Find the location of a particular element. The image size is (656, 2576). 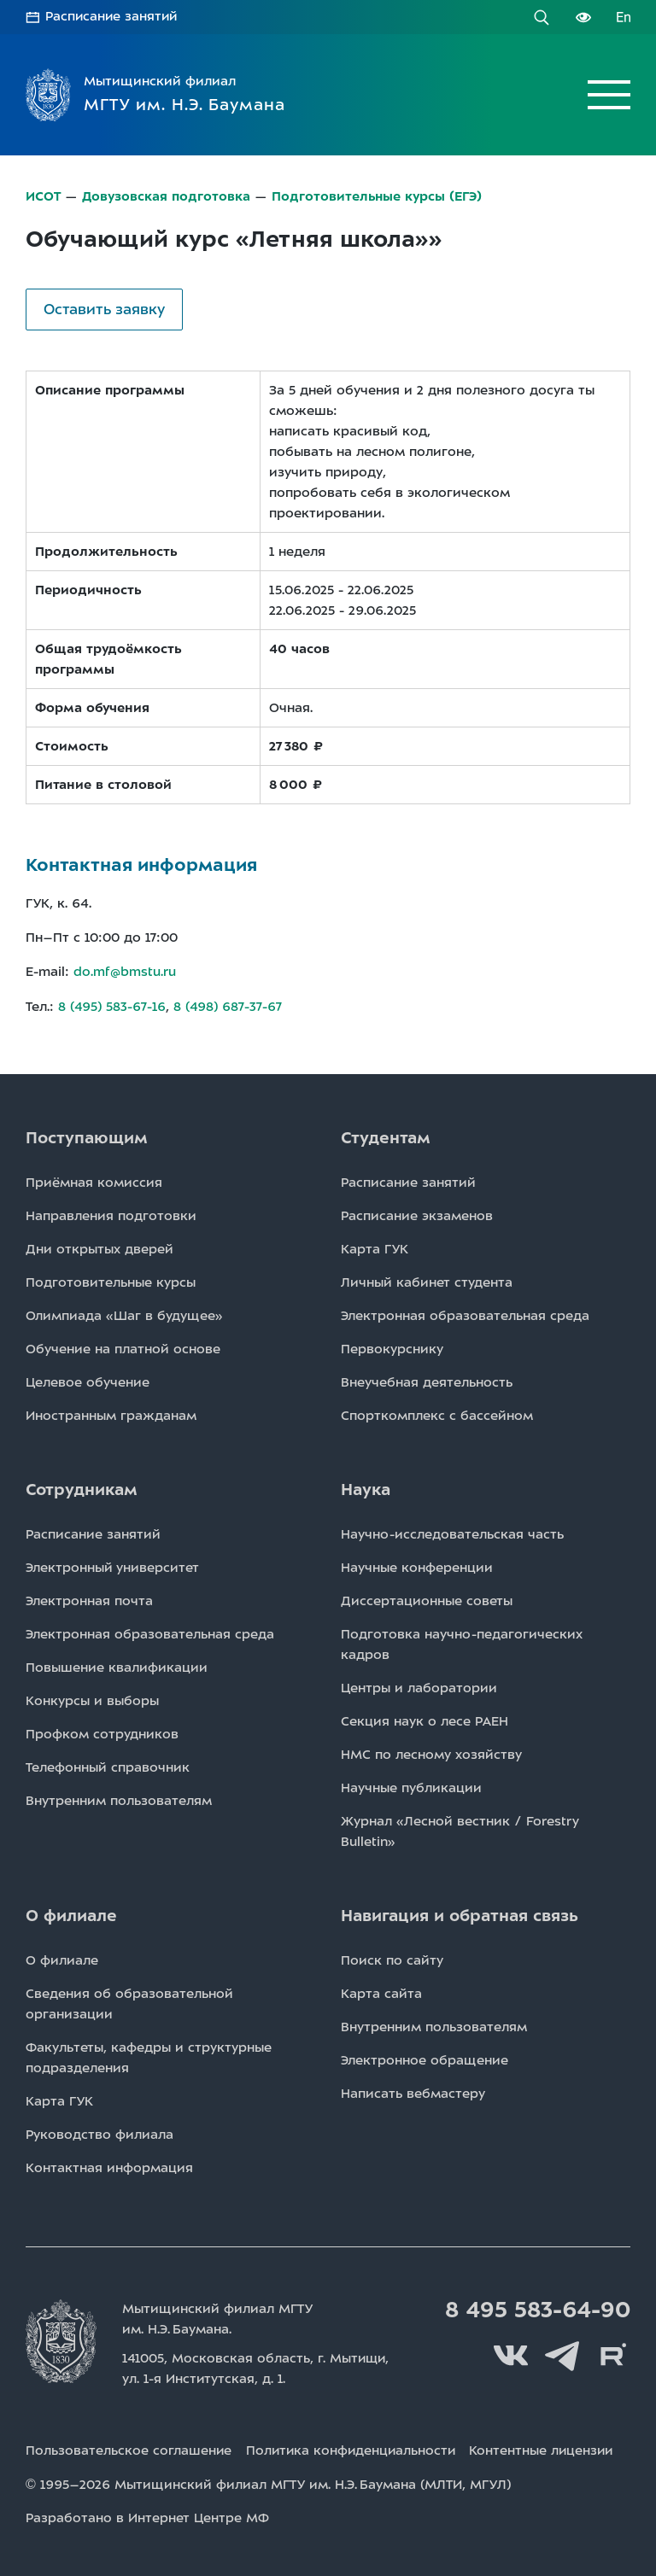

Секция наук о лесе РАЕН is located at coordinates (424, 1719).